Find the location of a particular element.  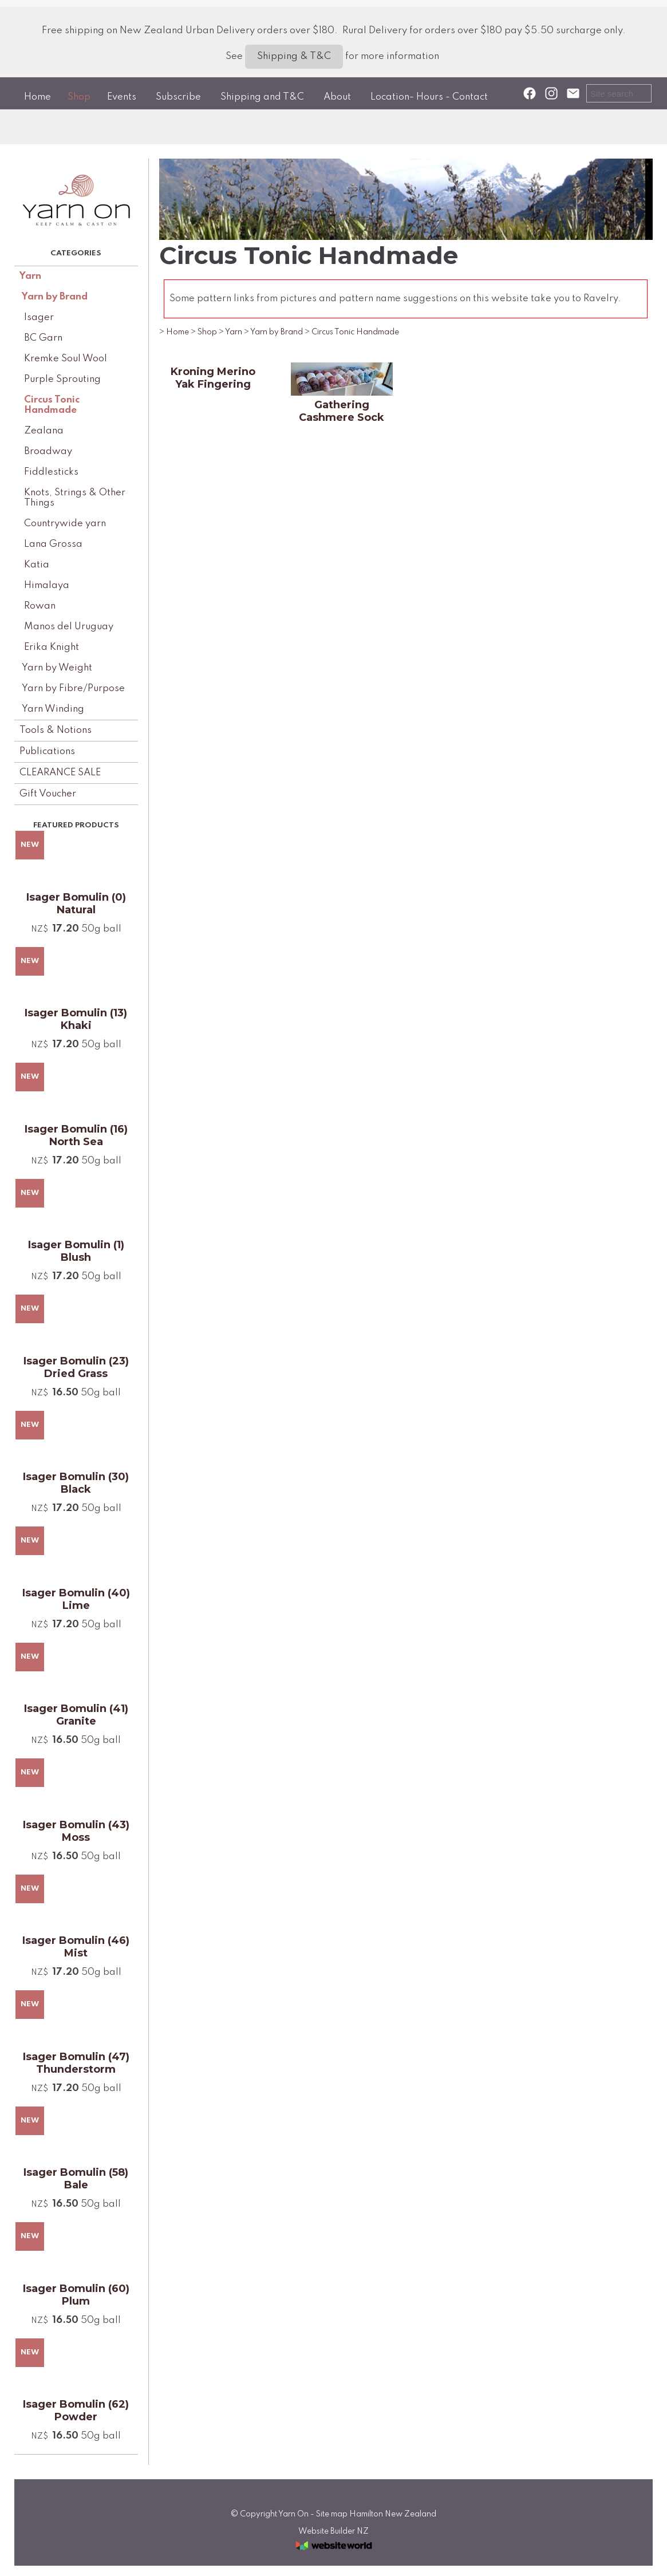

Isager Bomulin (58) Bale is located at coordinates (75, 2178).